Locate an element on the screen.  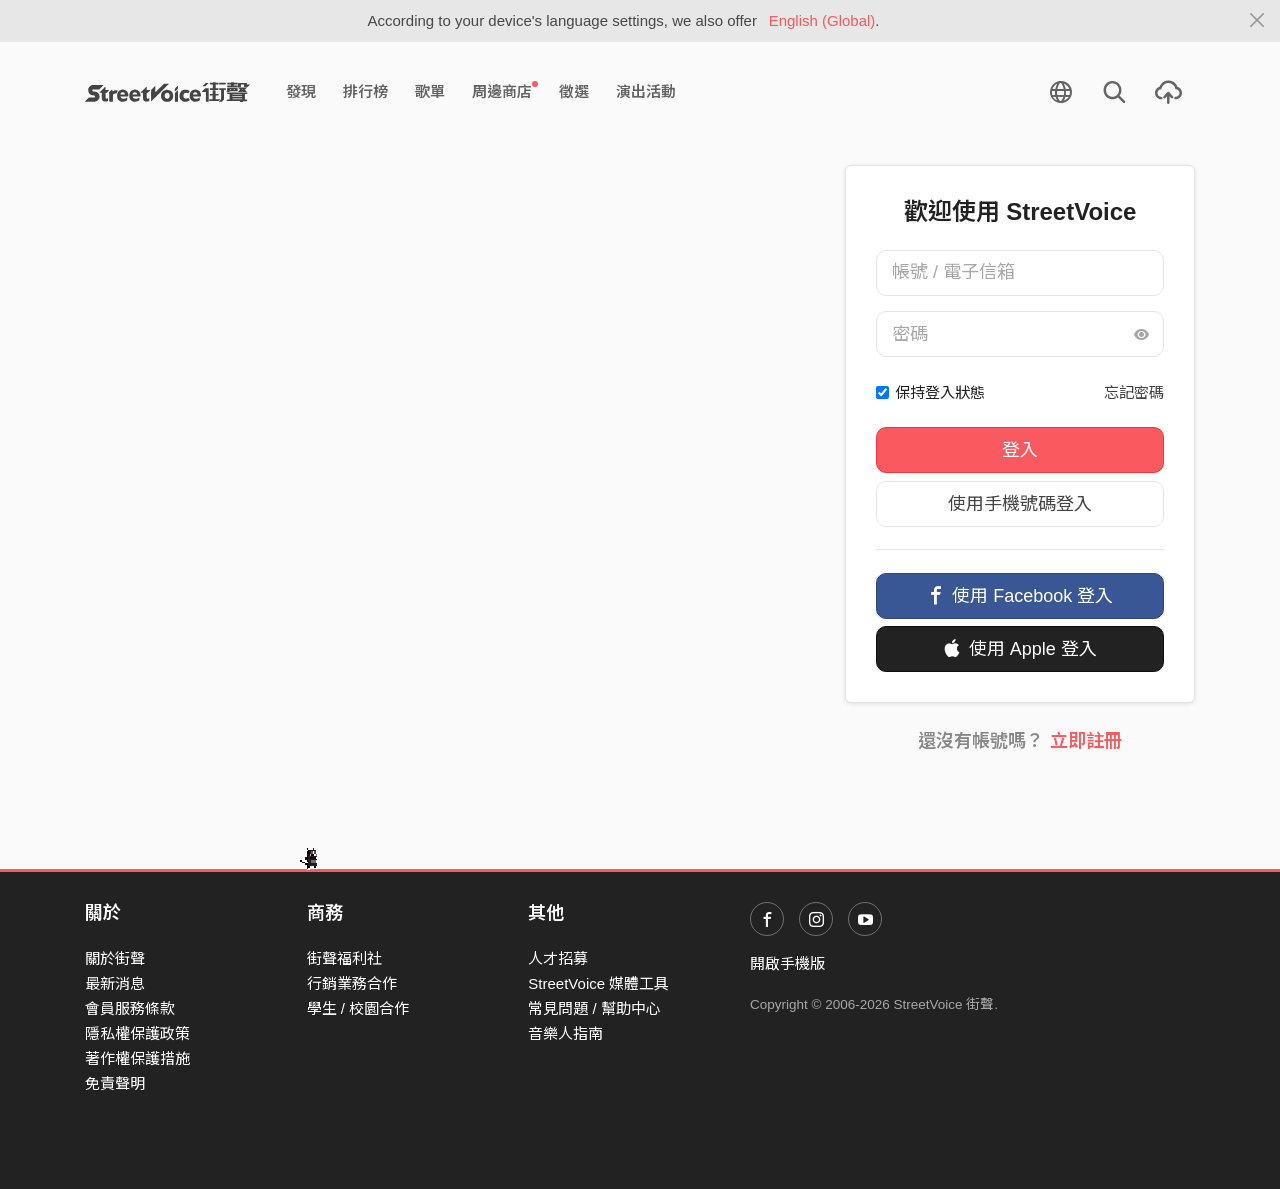
學生 / 校園合作 is located at coordinates (358, 1008).